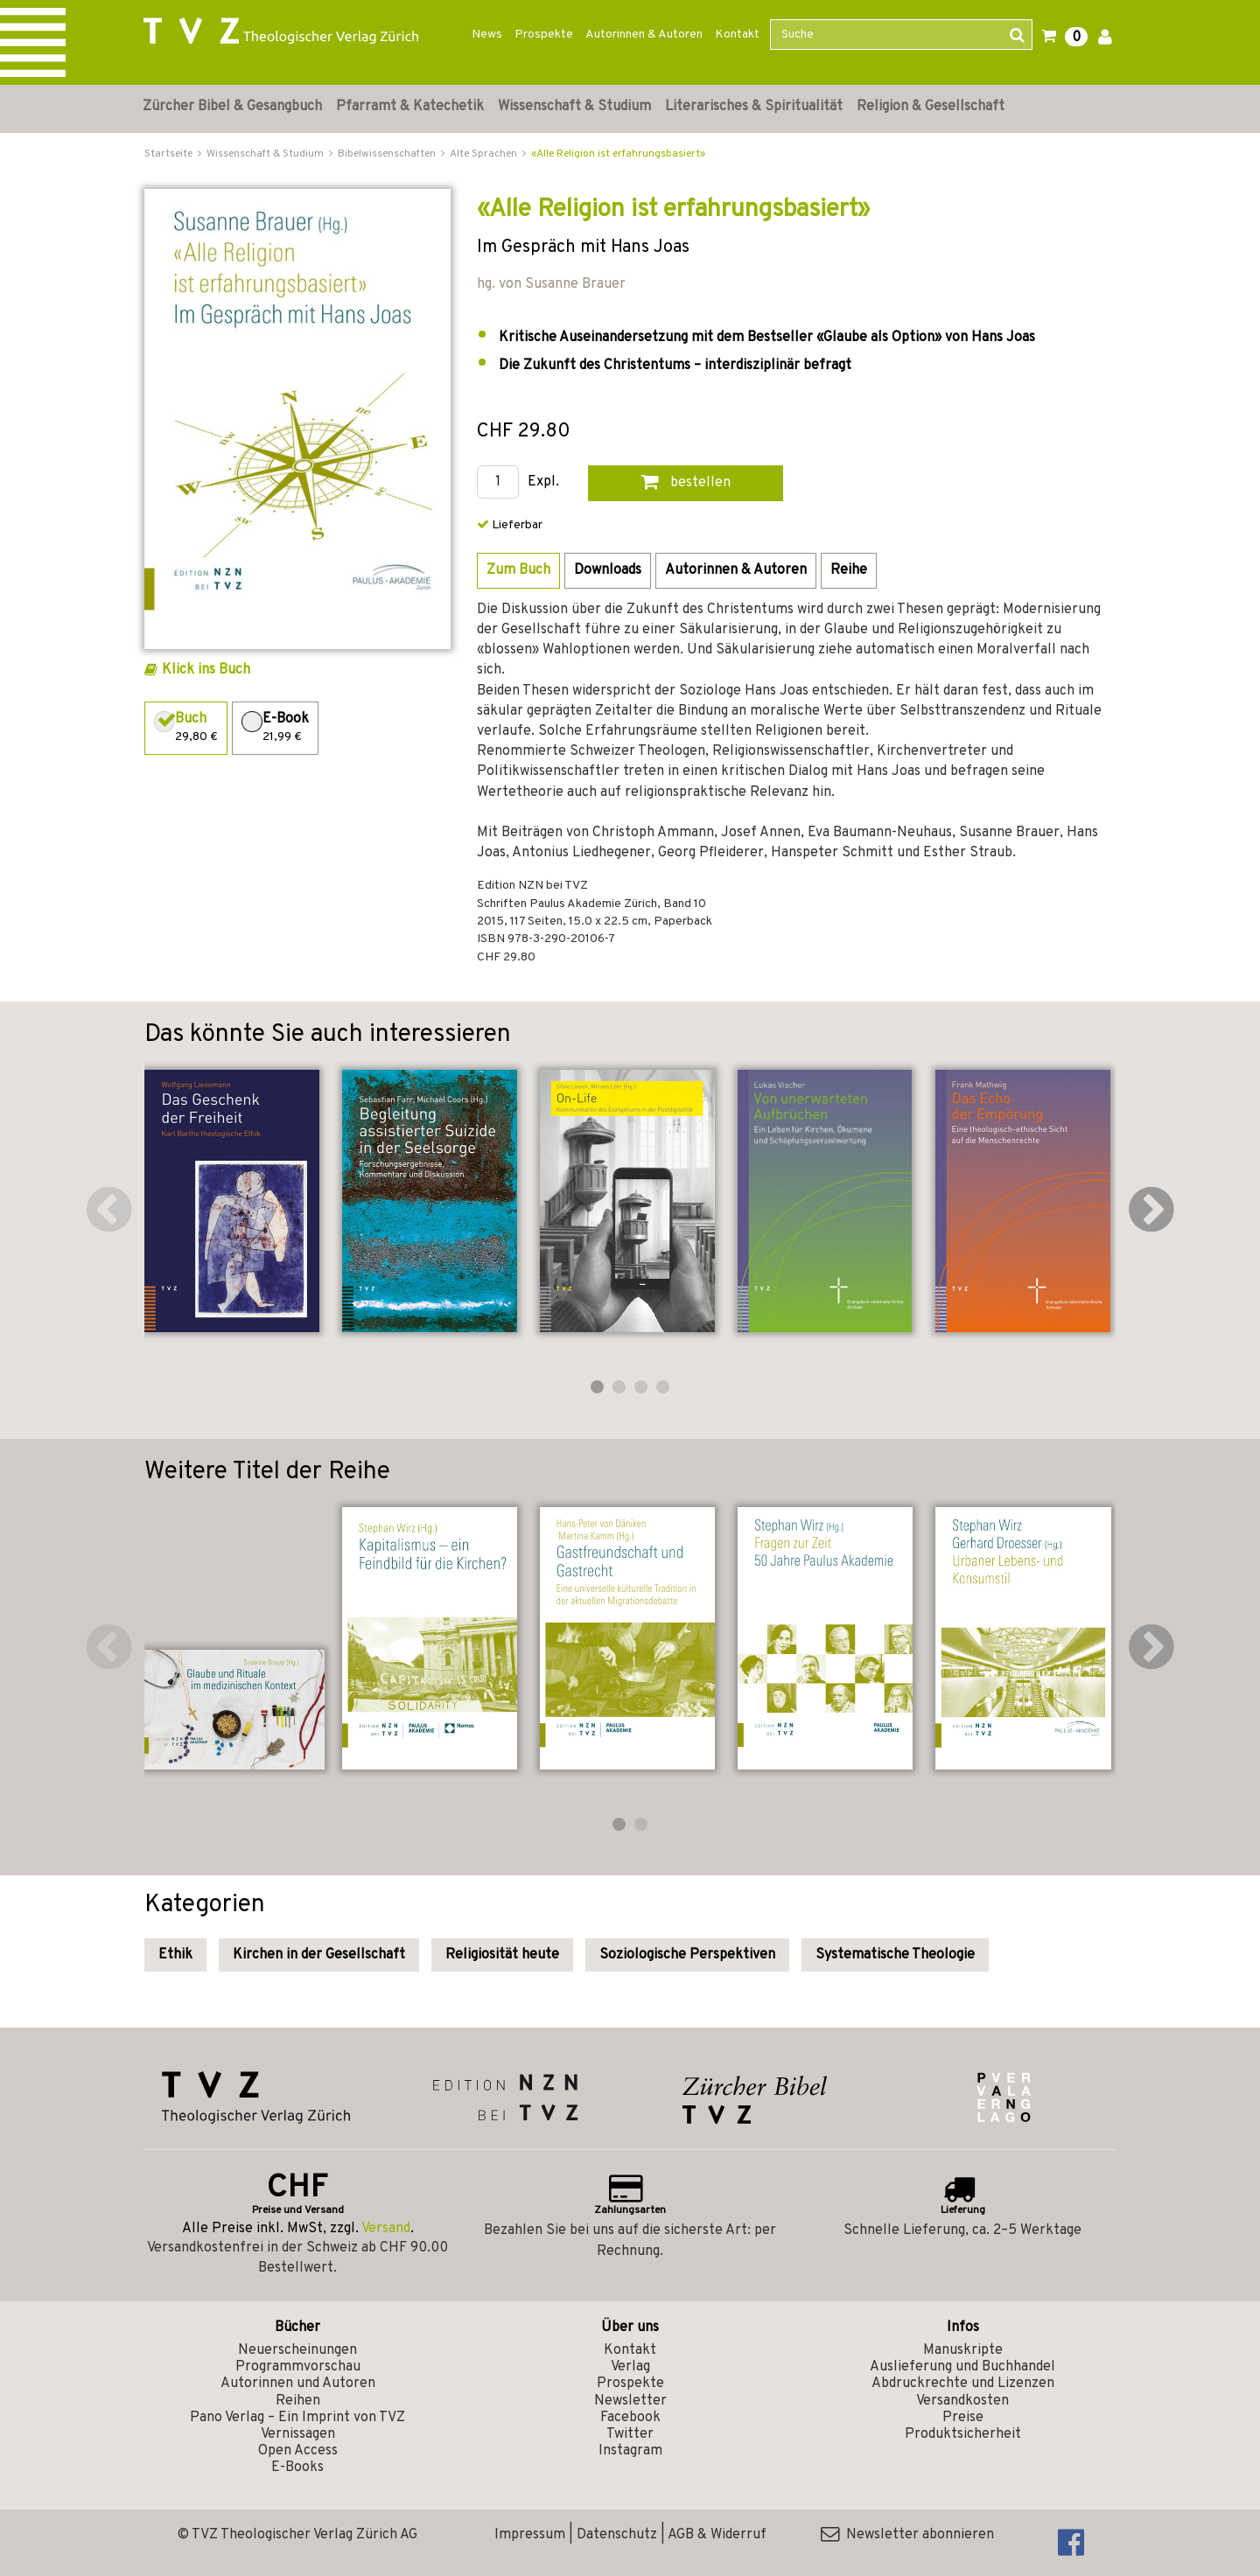 This screenshot has height=2576, width=1260. I want to click on Prospekte, so click(543, 34).